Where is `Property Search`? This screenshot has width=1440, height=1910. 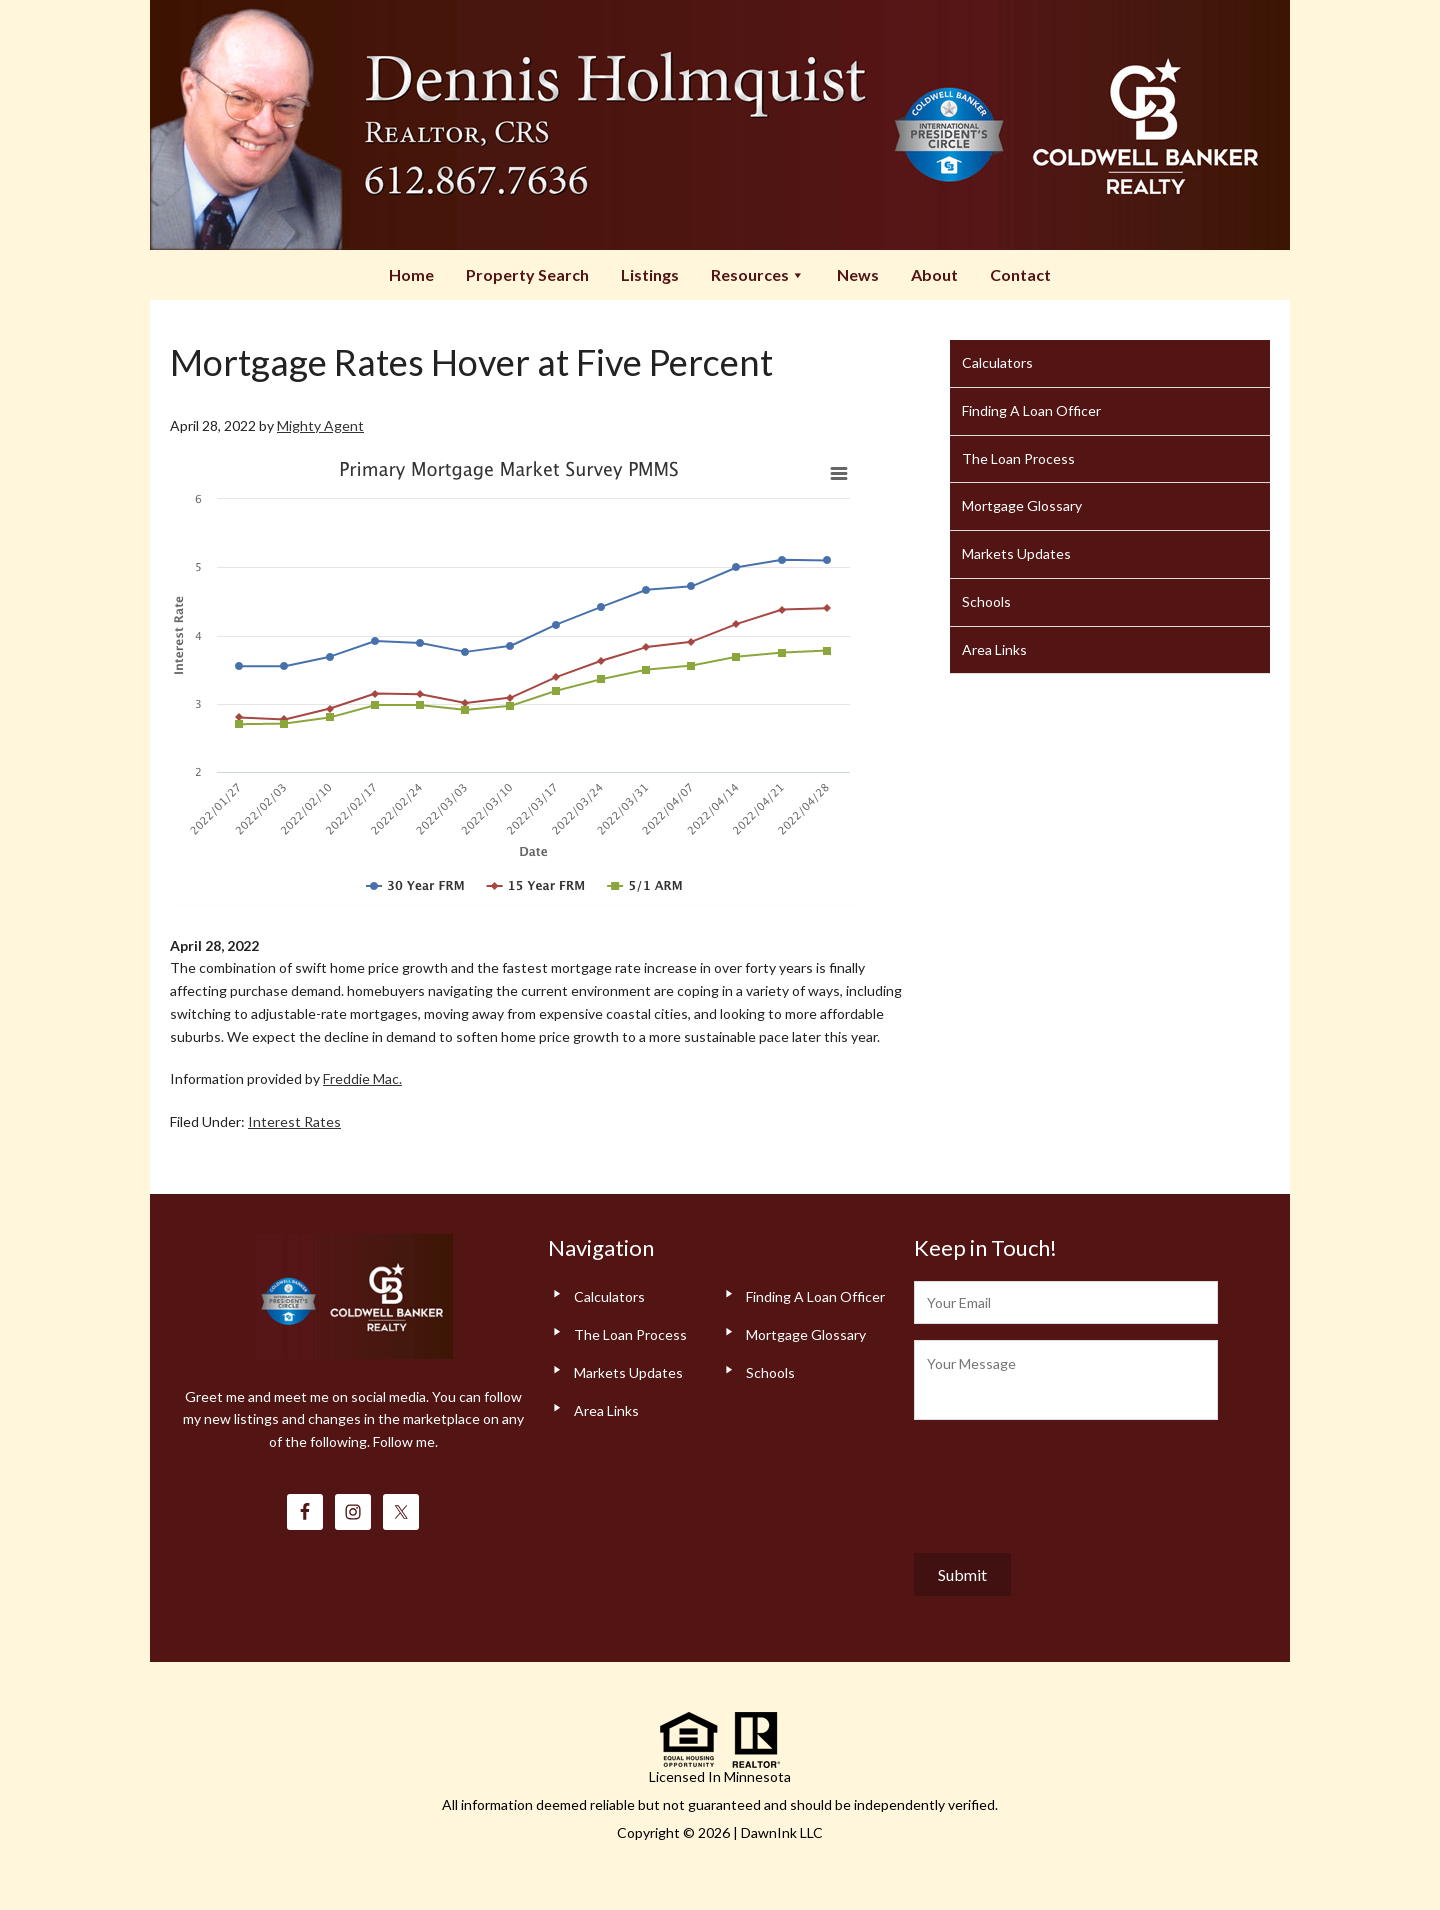
Property Search is located at coordinates (527, 274).